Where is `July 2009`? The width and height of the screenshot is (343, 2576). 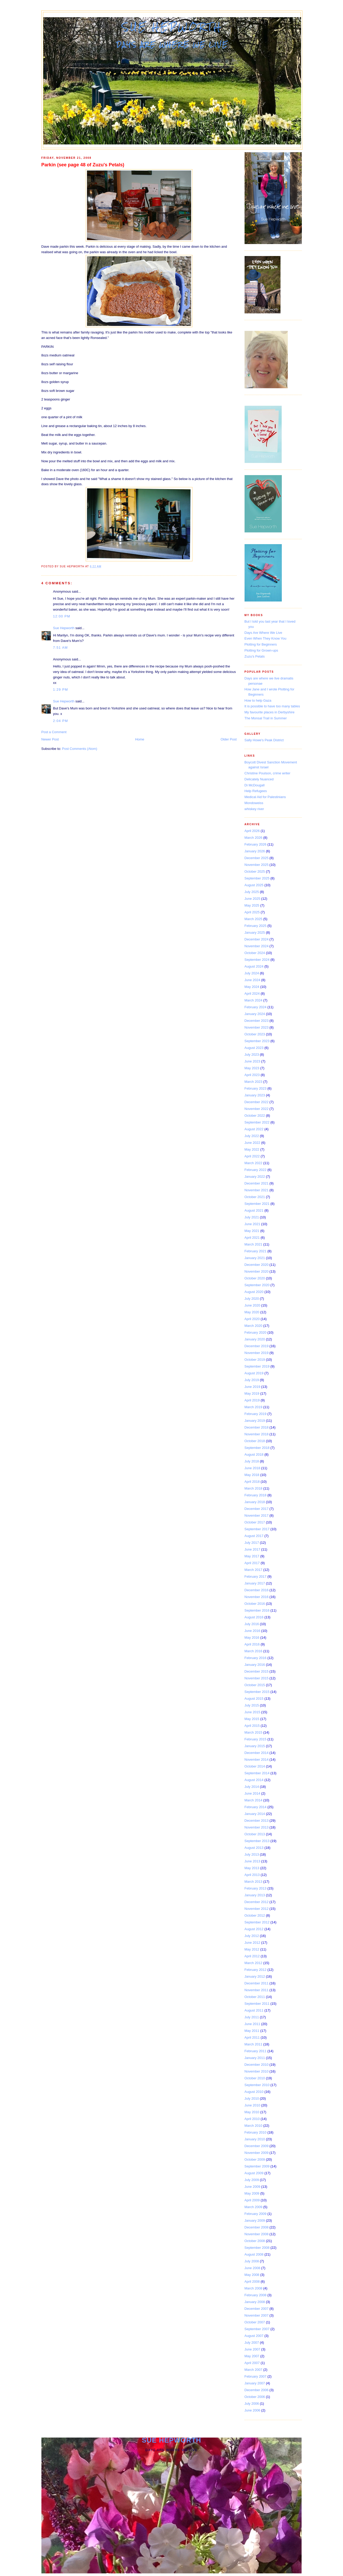
July 2009 is located at coordinates (252, 2180).